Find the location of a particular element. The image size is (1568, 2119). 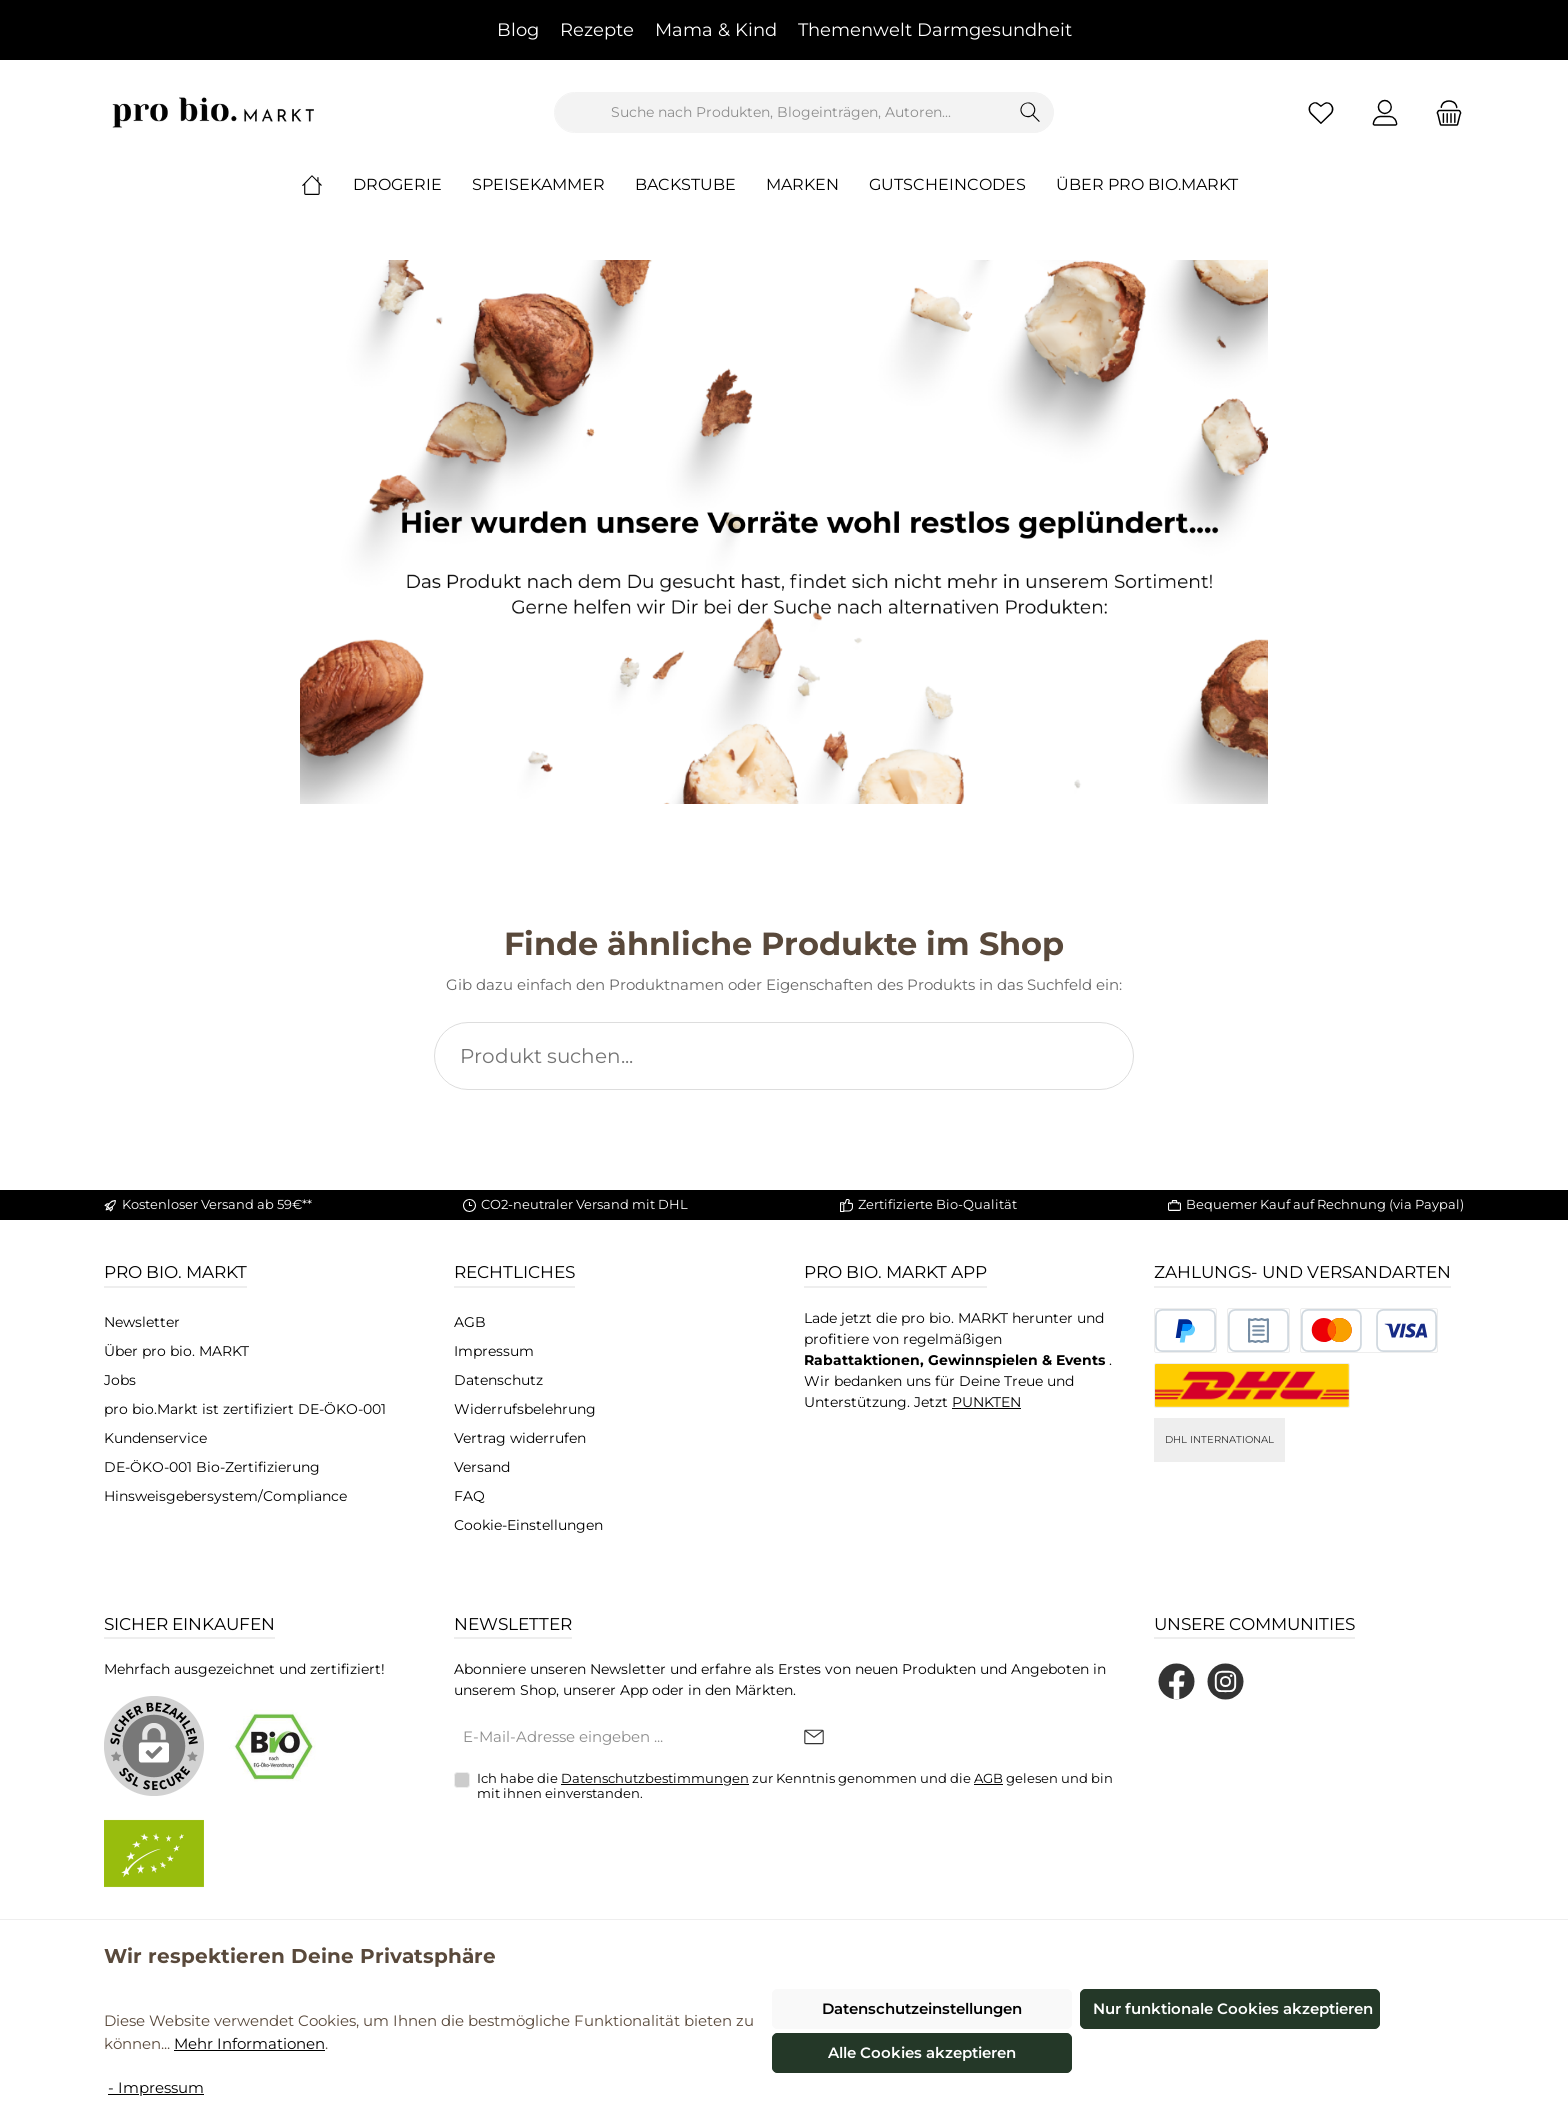

Ich habe die zur Kenntnis genommen und die gelesen und bin mit ihnen einverstanden. is located at coordinates (795, 1786).